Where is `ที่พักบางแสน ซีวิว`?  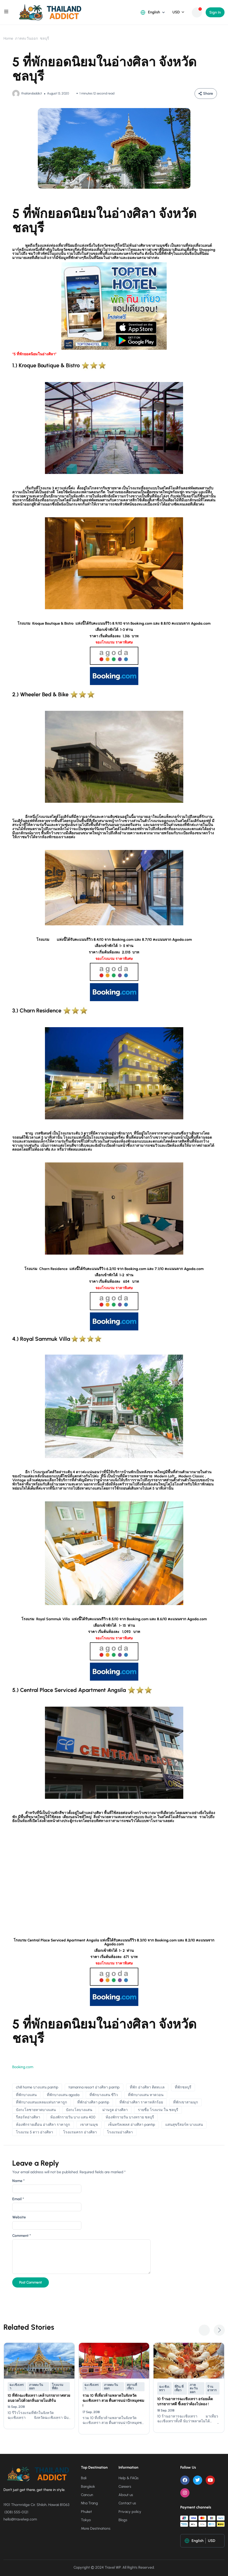 ที่พักบางแสน ซีวิว is located at coordinates (103, 2095).